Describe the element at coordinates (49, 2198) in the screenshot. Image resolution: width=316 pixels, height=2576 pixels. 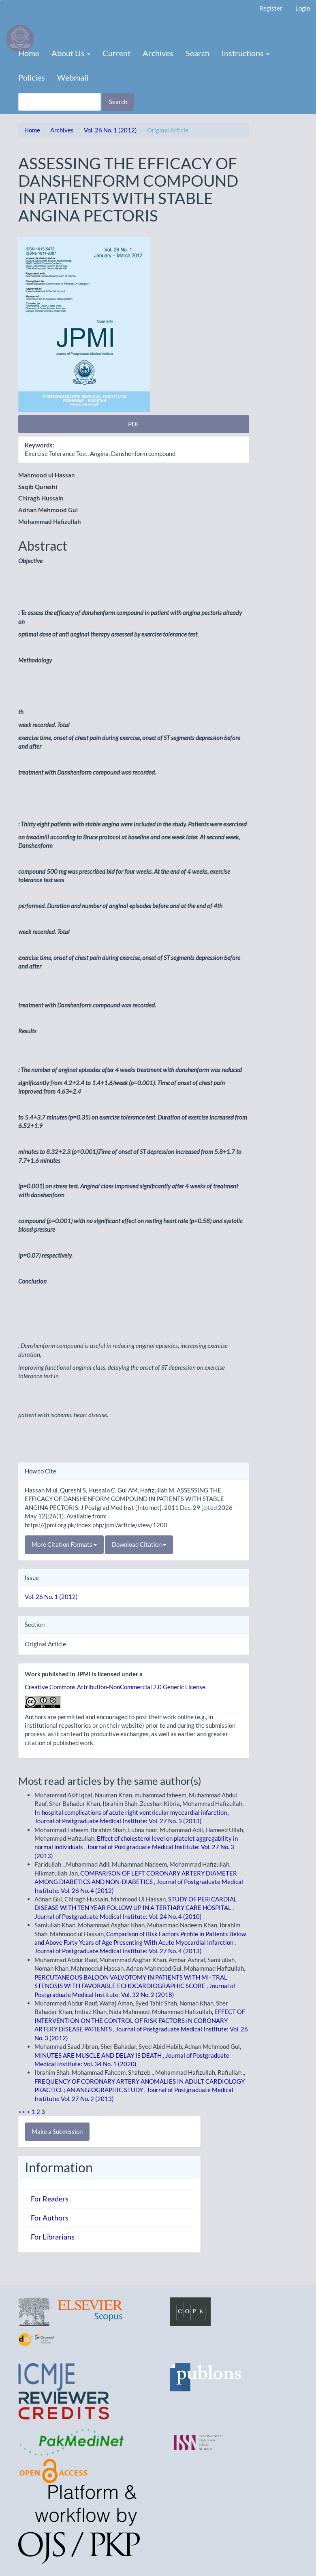
I see `For Readers` at that location.